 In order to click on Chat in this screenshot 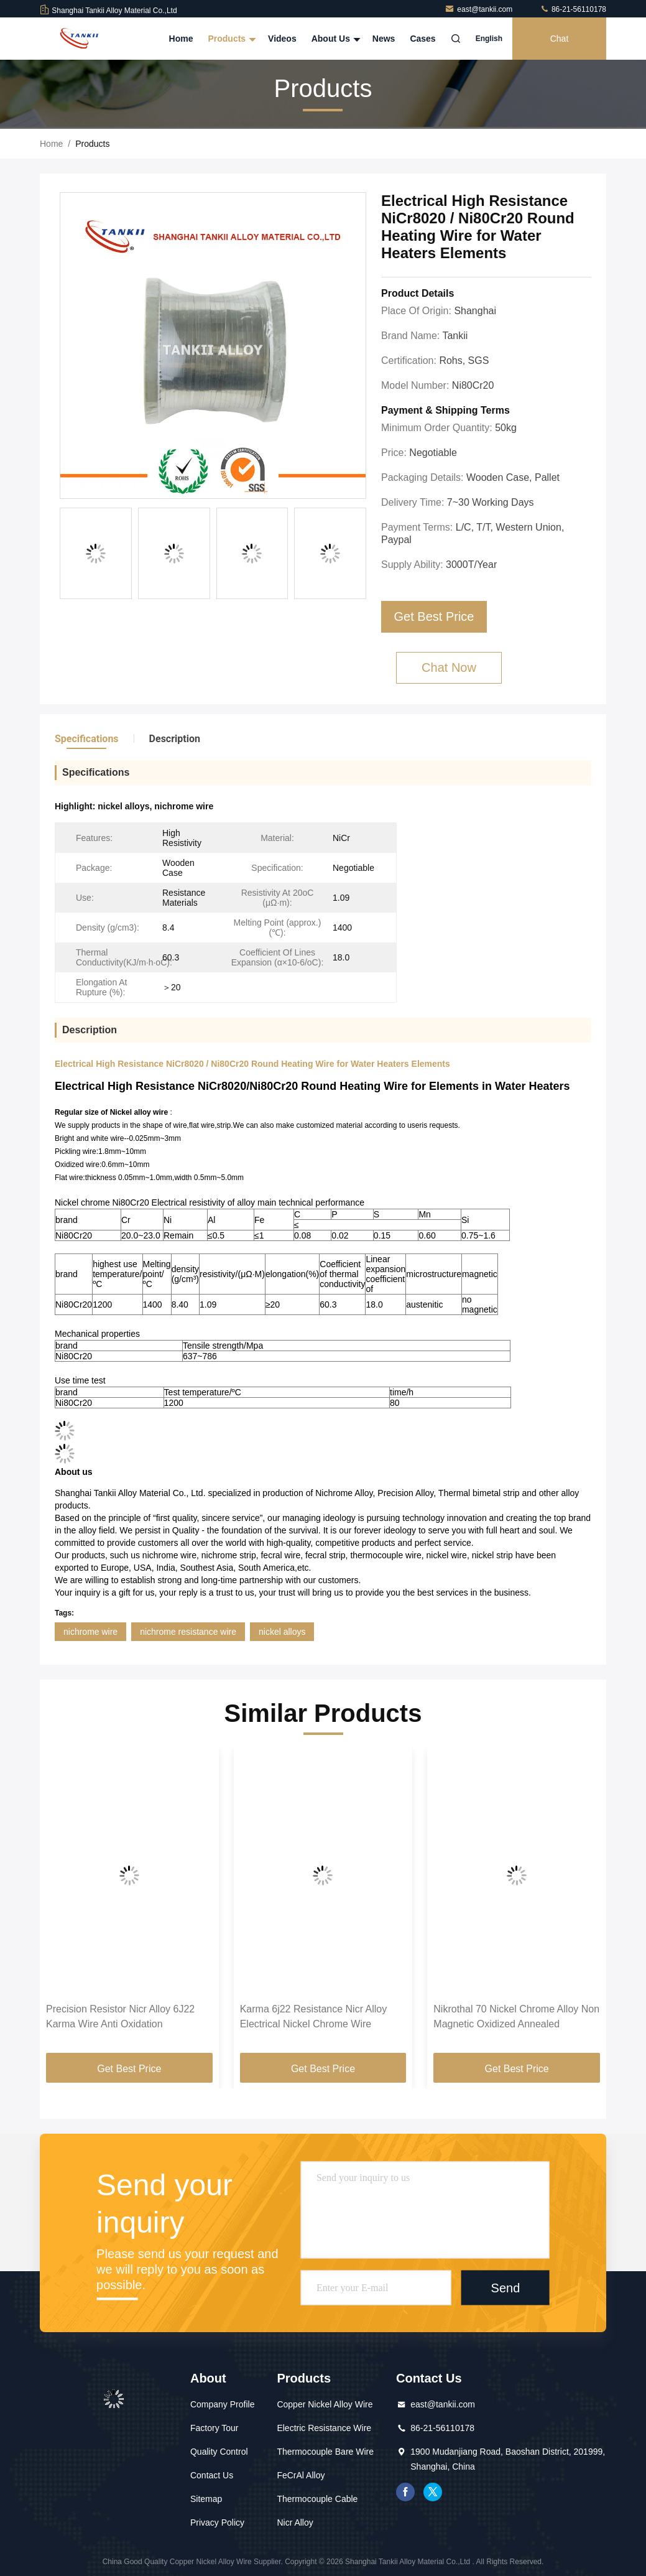, I will do `click(559, 39)`.